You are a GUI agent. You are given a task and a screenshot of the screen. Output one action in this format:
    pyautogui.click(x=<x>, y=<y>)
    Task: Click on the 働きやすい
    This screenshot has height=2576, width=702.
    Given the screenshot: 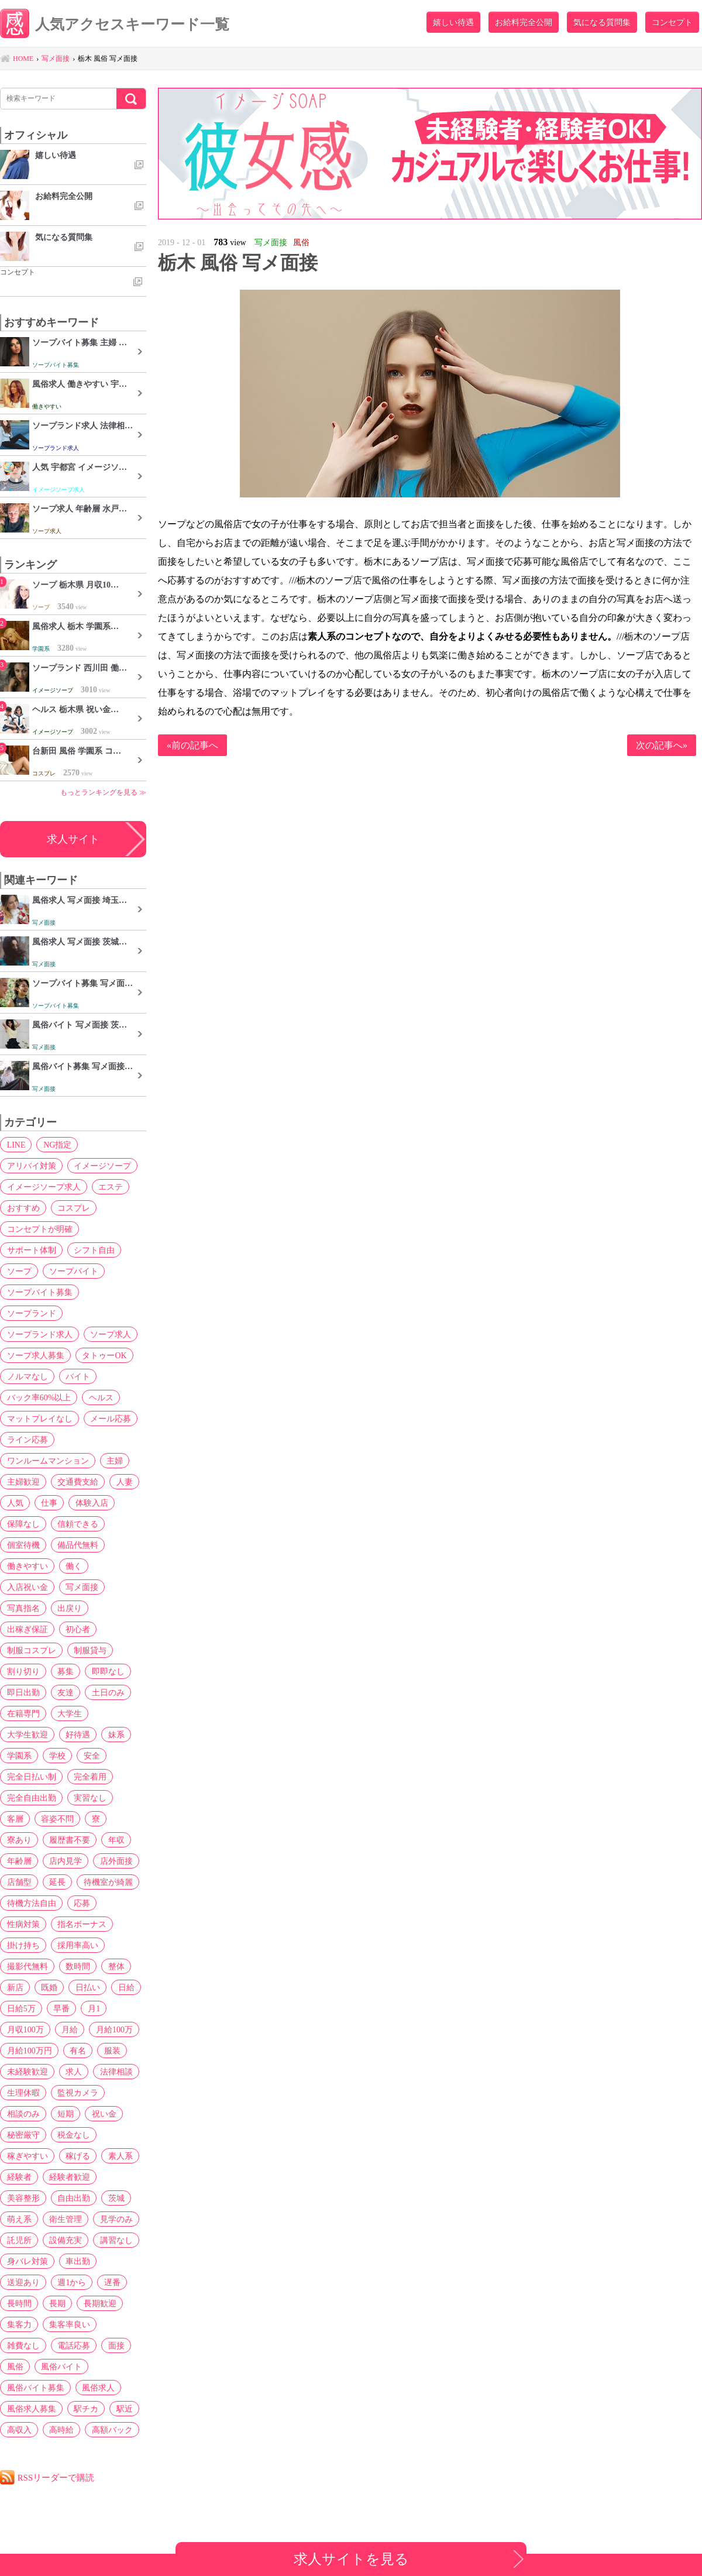 What is the action you would take?
    pyautogui.click(x=26, y=1566)
    